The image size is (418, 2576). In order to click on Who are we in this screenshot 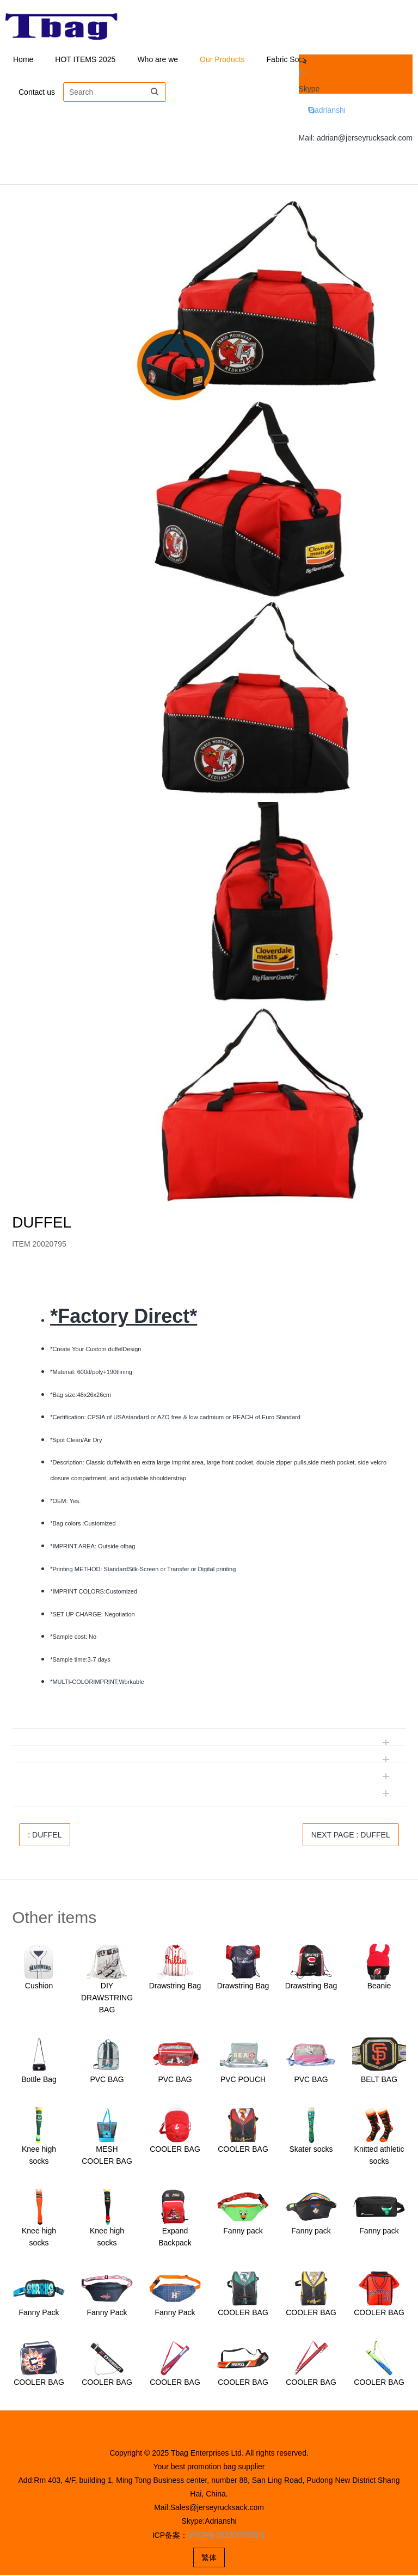, I will do `click(157, 60)`.